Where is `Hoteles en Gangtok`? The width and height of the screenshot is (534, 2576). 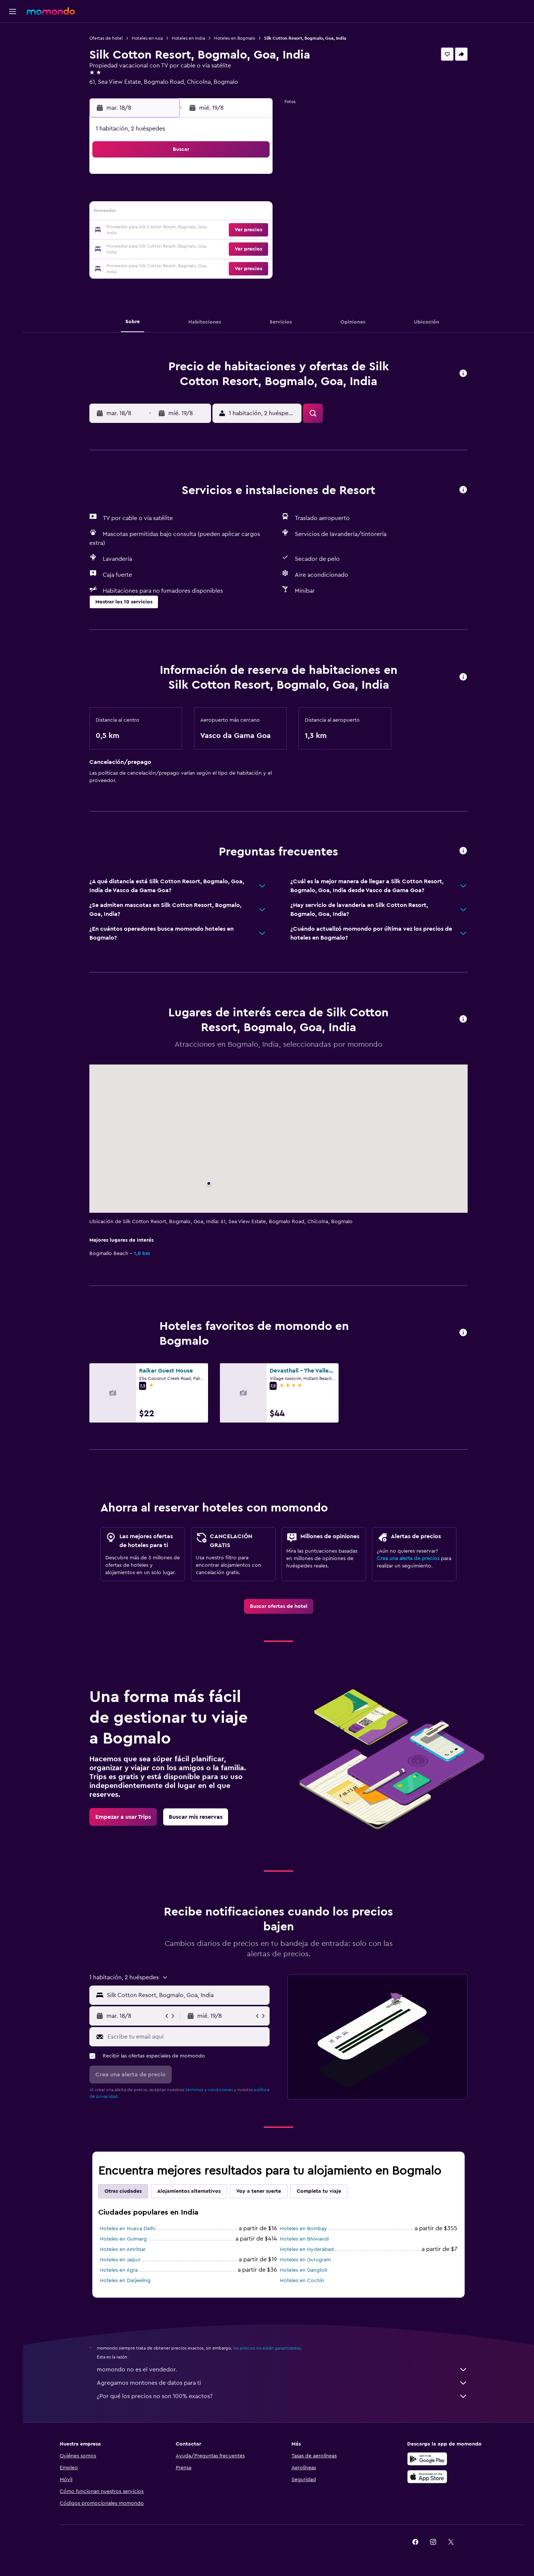
Hoteles en Gangtok is located at coordinates (305, 2270).